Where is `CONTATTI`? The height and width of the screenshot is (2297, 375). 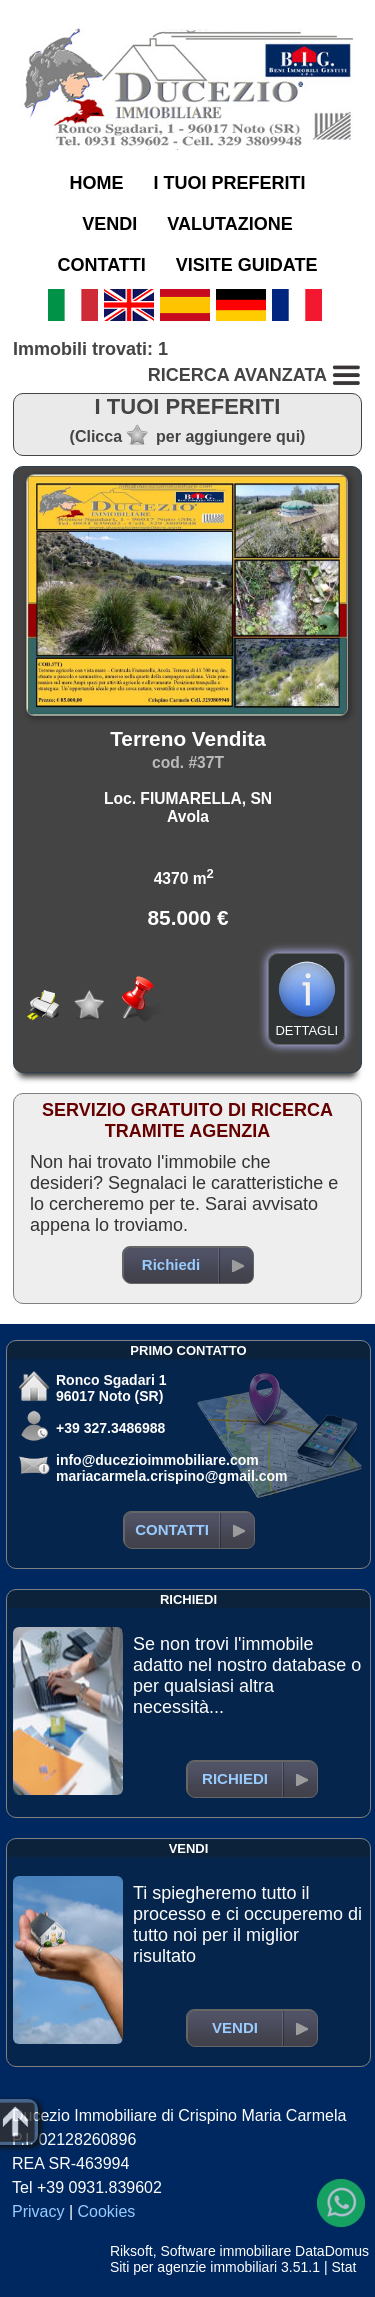 CONTATTI is located at coordinates (102, 265).